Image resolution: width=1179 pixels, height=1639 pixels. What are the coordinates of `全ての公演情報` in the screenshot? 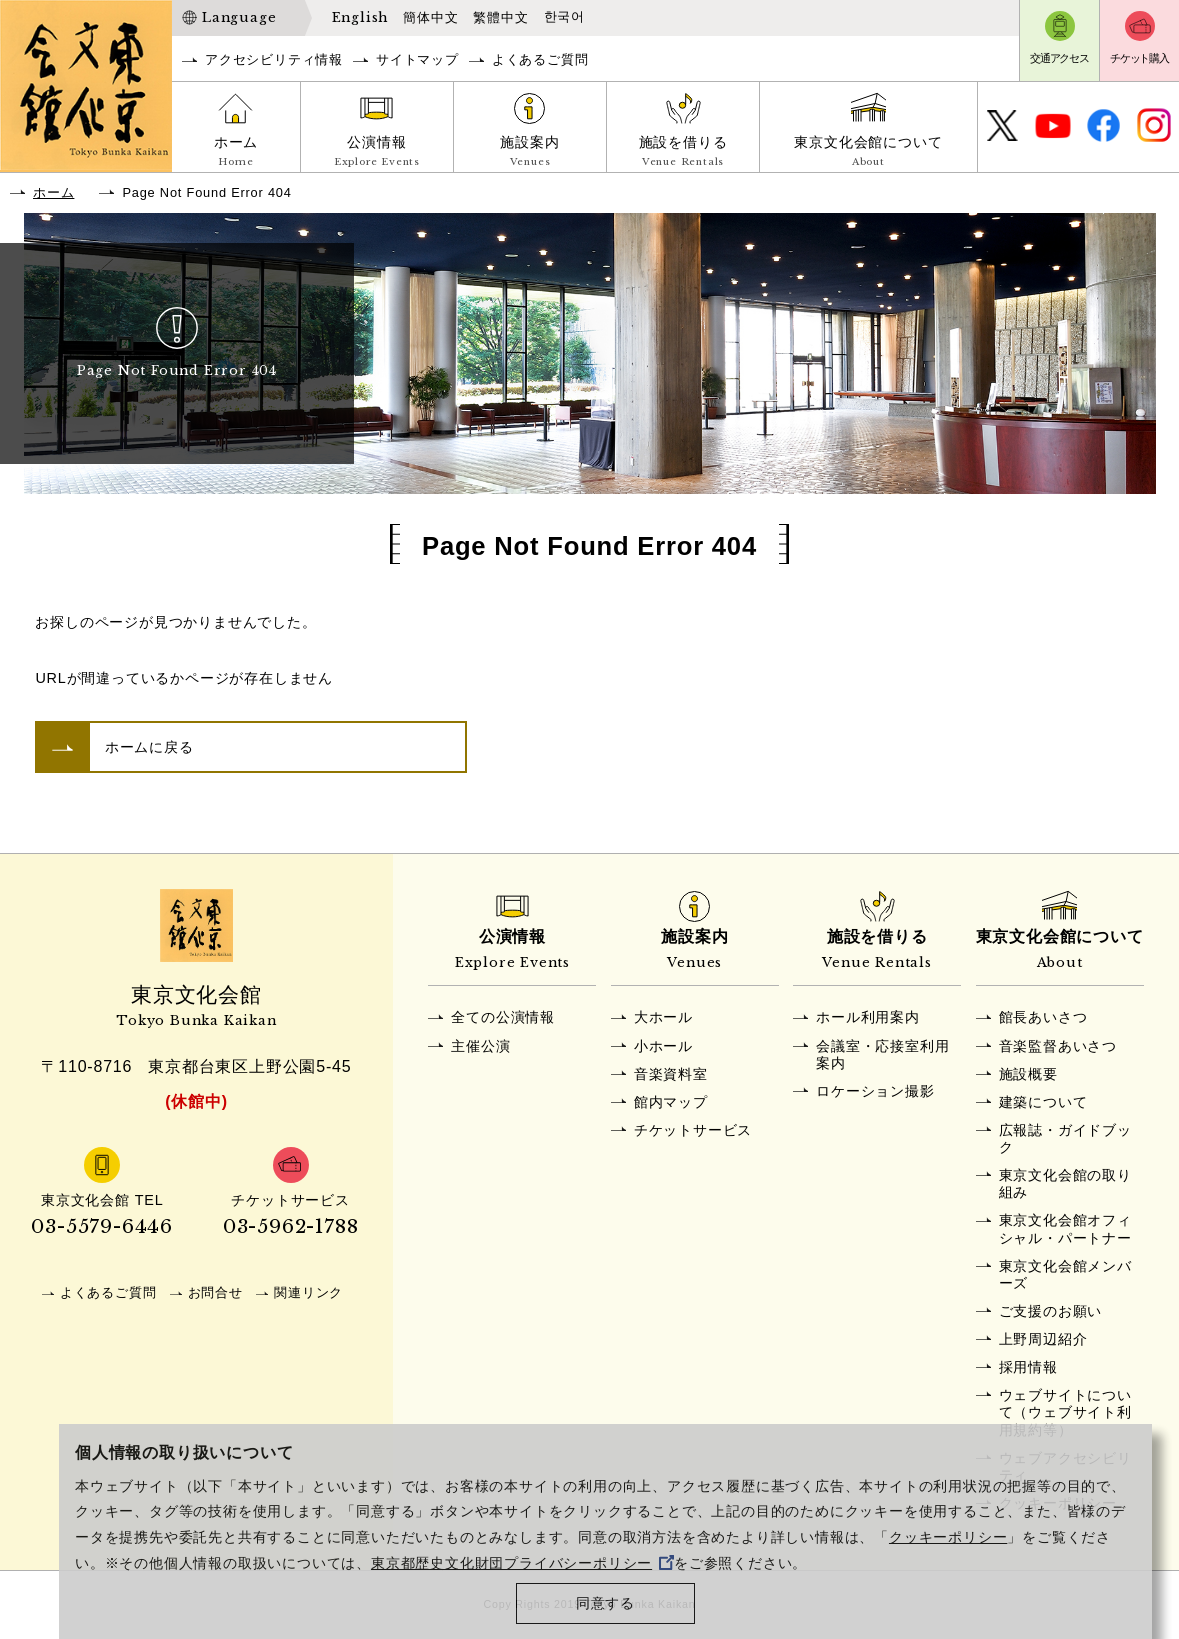 It's located at (503, 1017).